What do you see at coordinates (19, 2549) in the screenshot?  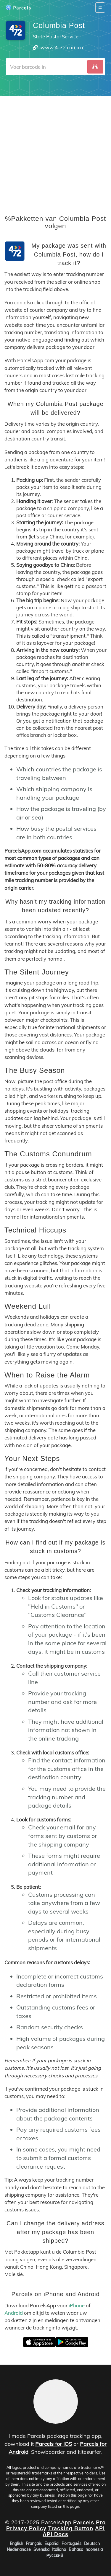 I see `Nederlandse` at bounding box center [19, 2549].